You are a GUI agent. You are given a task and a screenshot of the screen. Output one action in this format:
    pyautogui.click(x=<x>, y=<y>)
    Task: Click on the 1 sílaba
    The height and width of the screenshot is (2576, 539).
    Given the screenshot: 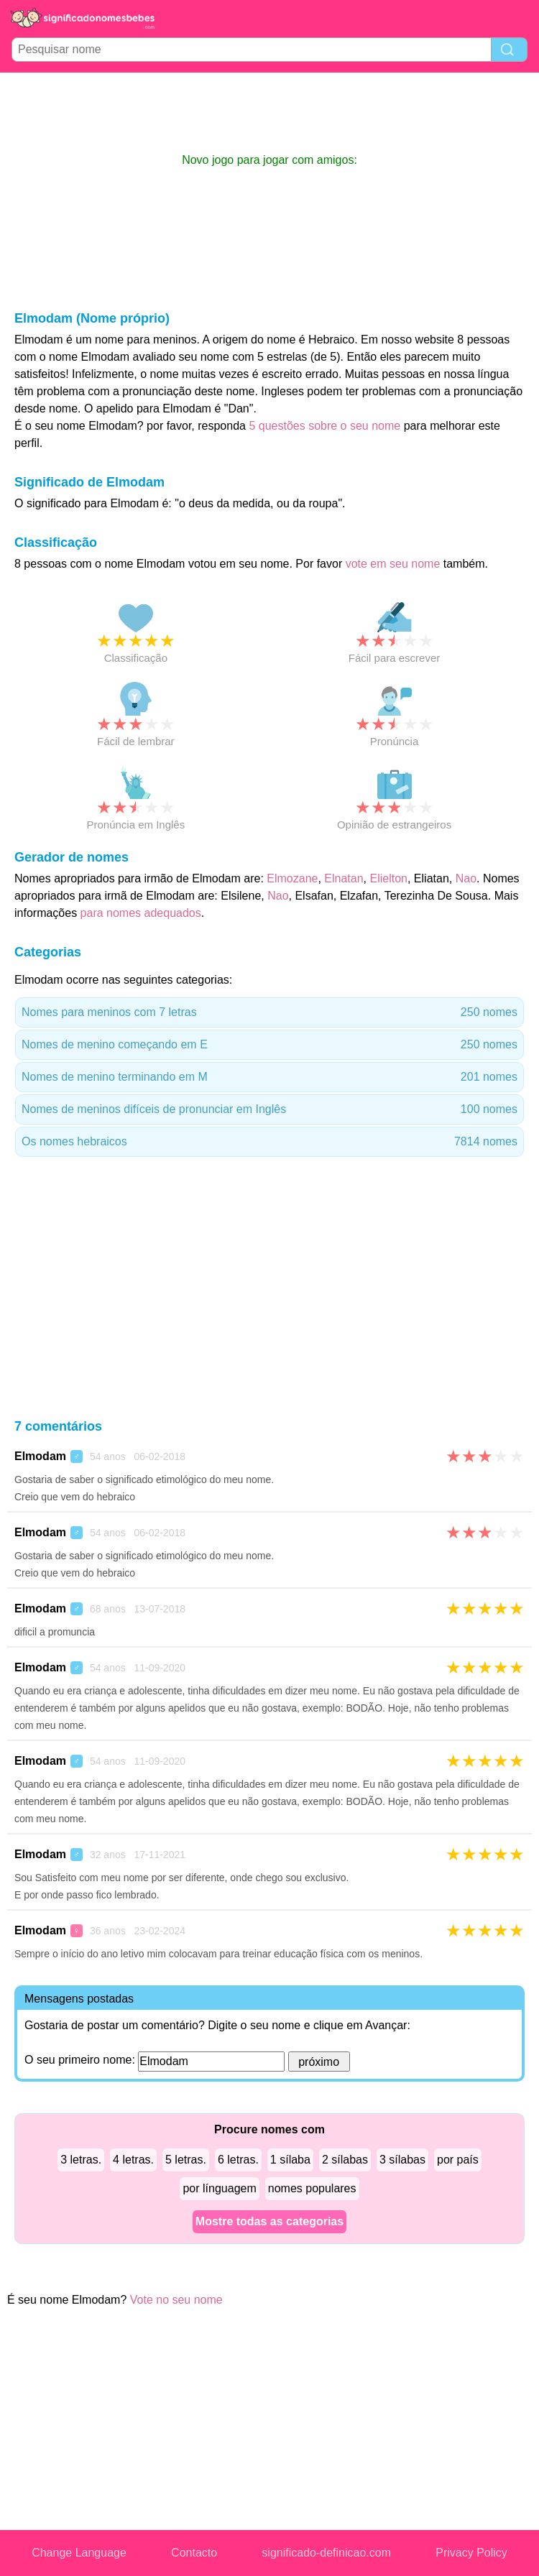 What is the action you would take?
    pyautogui.click(x=290, y=2159)
    